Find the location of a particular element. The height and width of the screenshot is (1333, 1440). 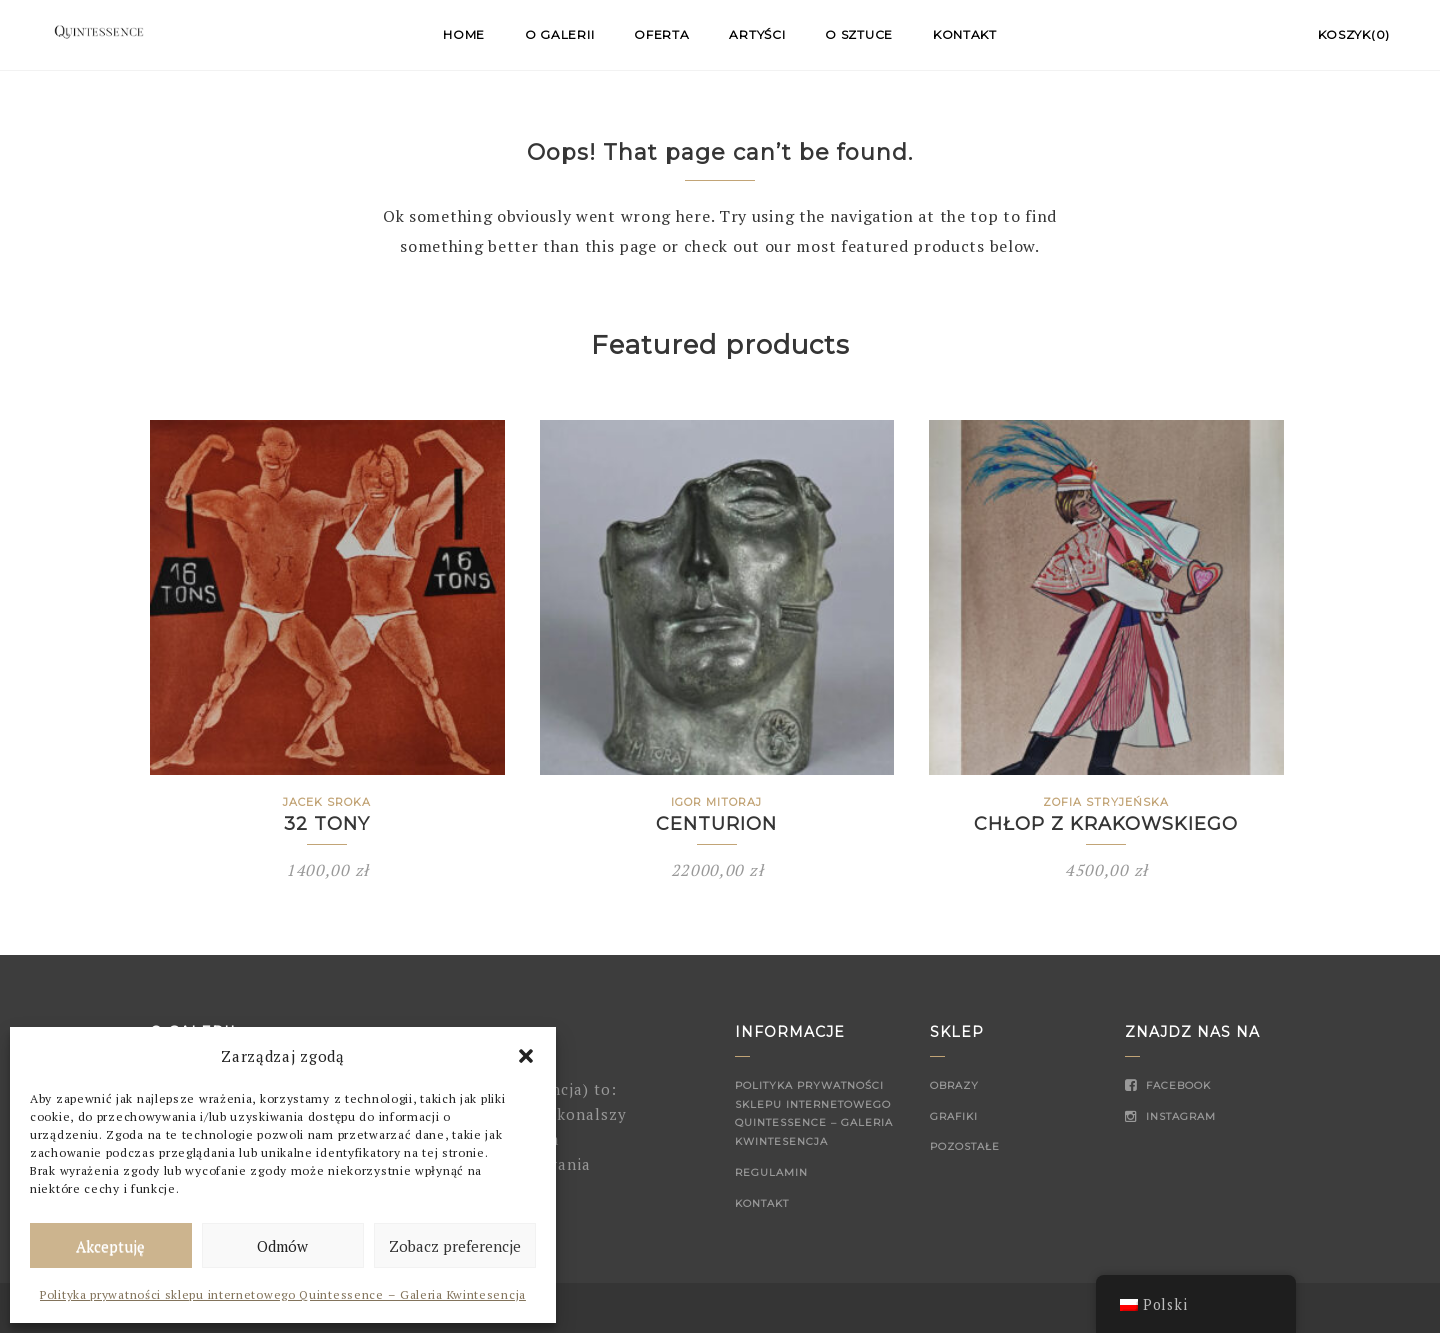

Zobacz preferencje is located at coordinates (455, 1246).